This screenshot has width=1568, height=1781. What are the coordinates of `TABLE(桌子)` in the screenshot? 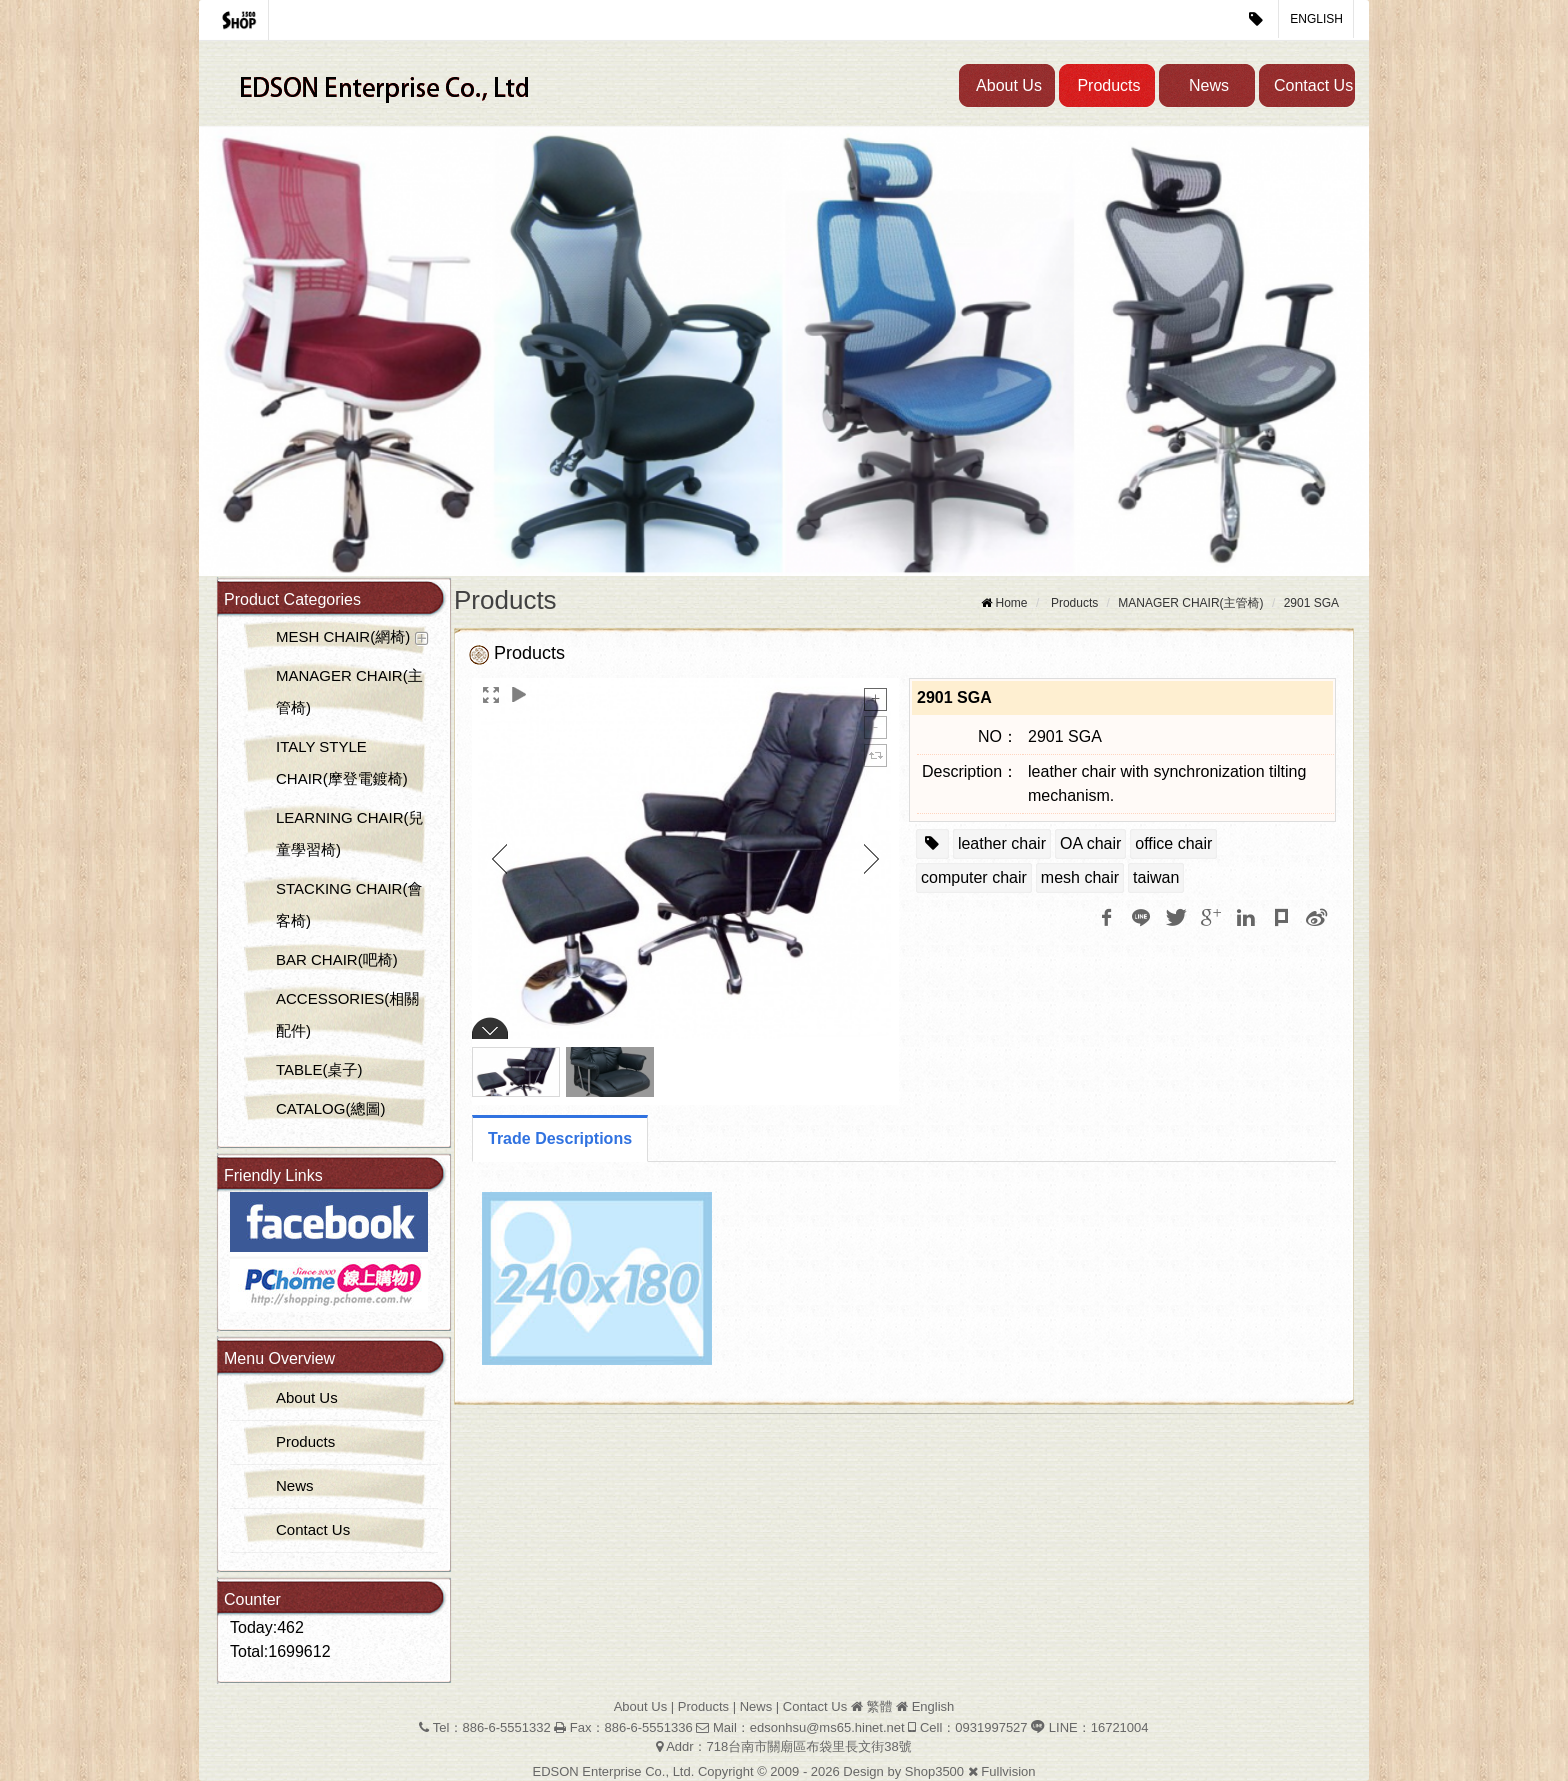 It's located at (319, 1069).